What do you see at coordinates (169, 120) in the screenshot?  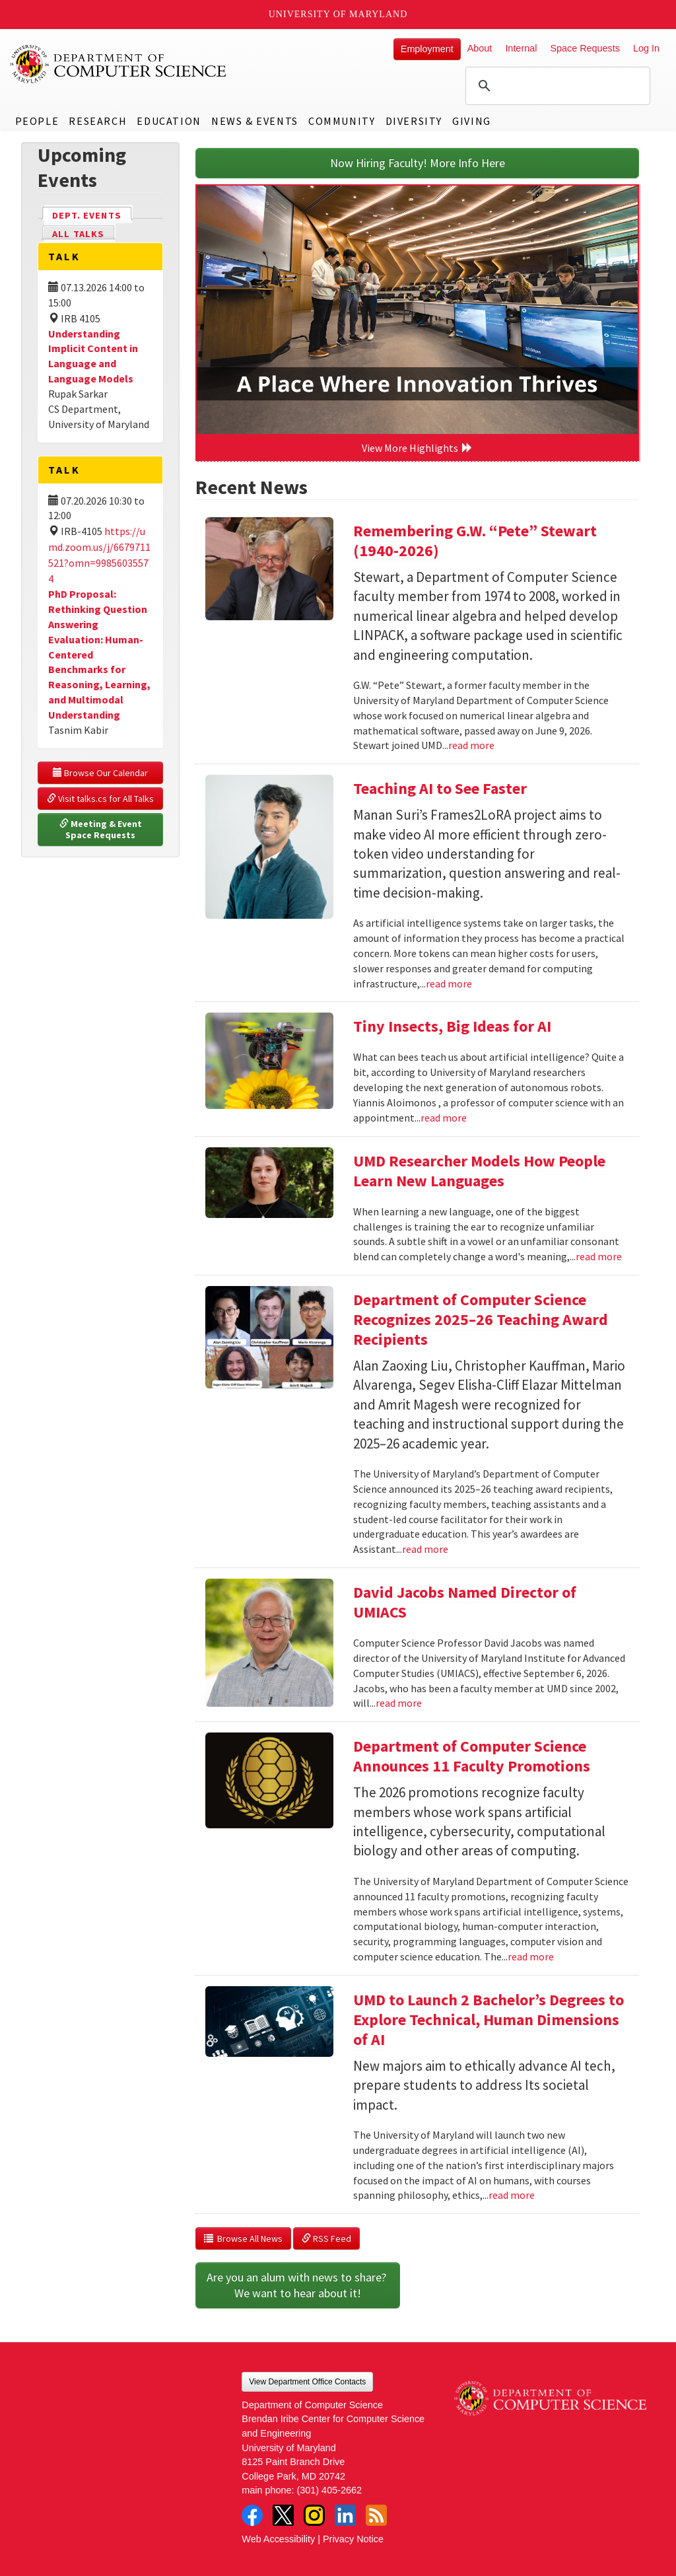 I see `Education` at bounding box center [169, 120].